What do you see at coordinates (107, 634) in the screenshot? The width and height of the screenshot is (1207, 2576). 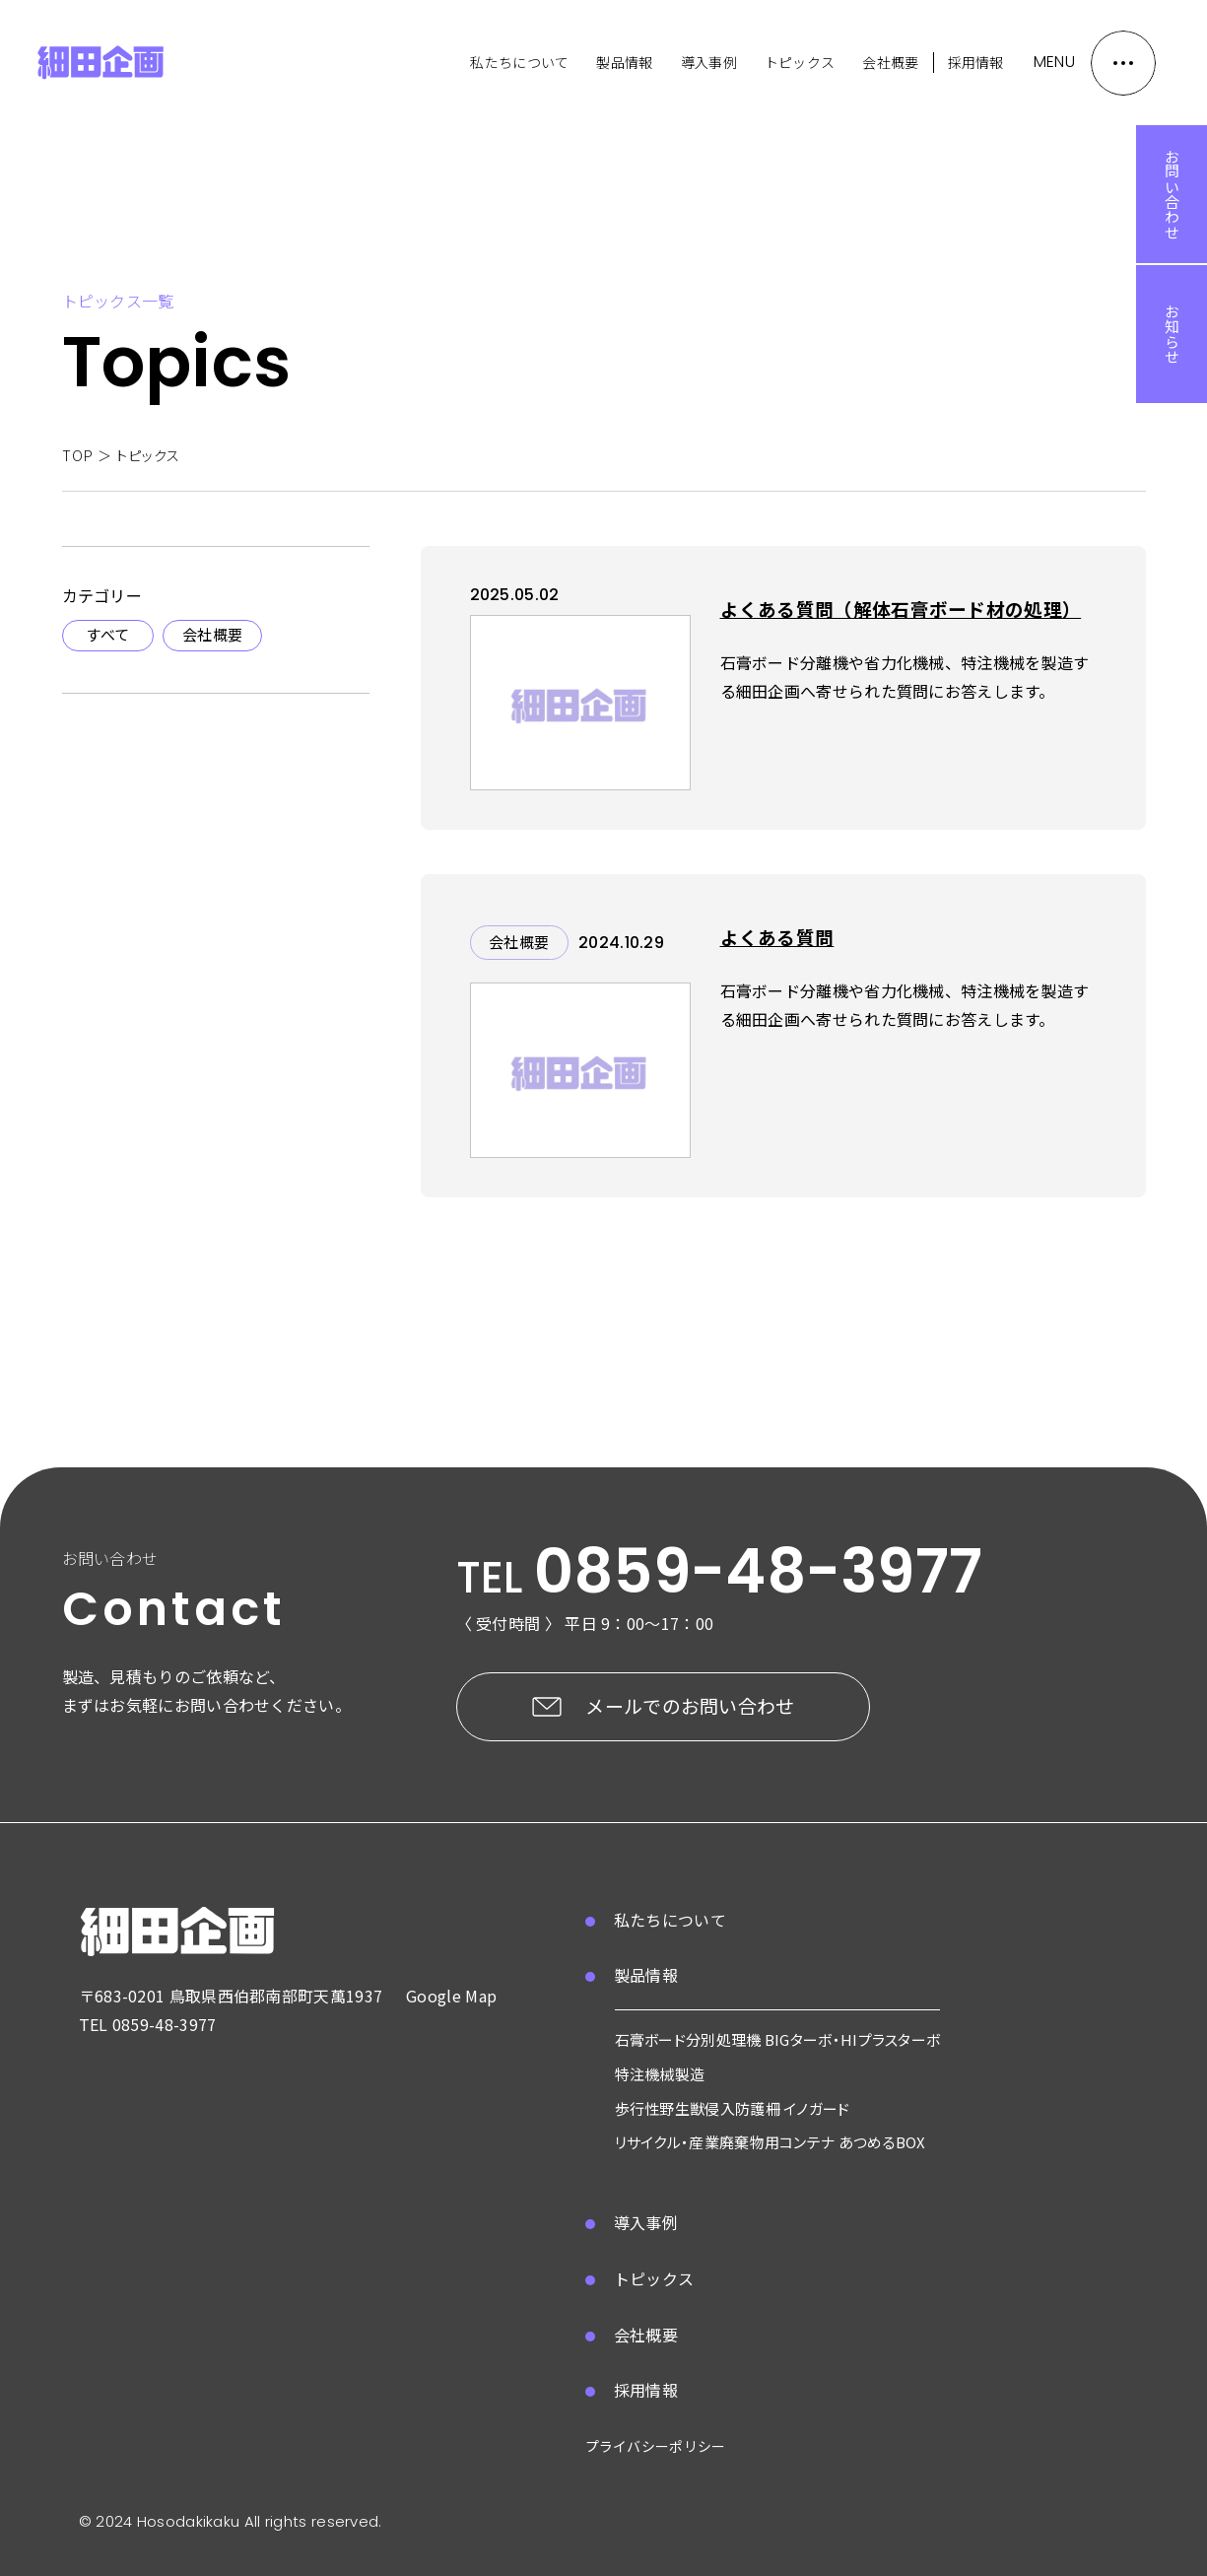 I see `すべて` at bounding box center [107, 634].